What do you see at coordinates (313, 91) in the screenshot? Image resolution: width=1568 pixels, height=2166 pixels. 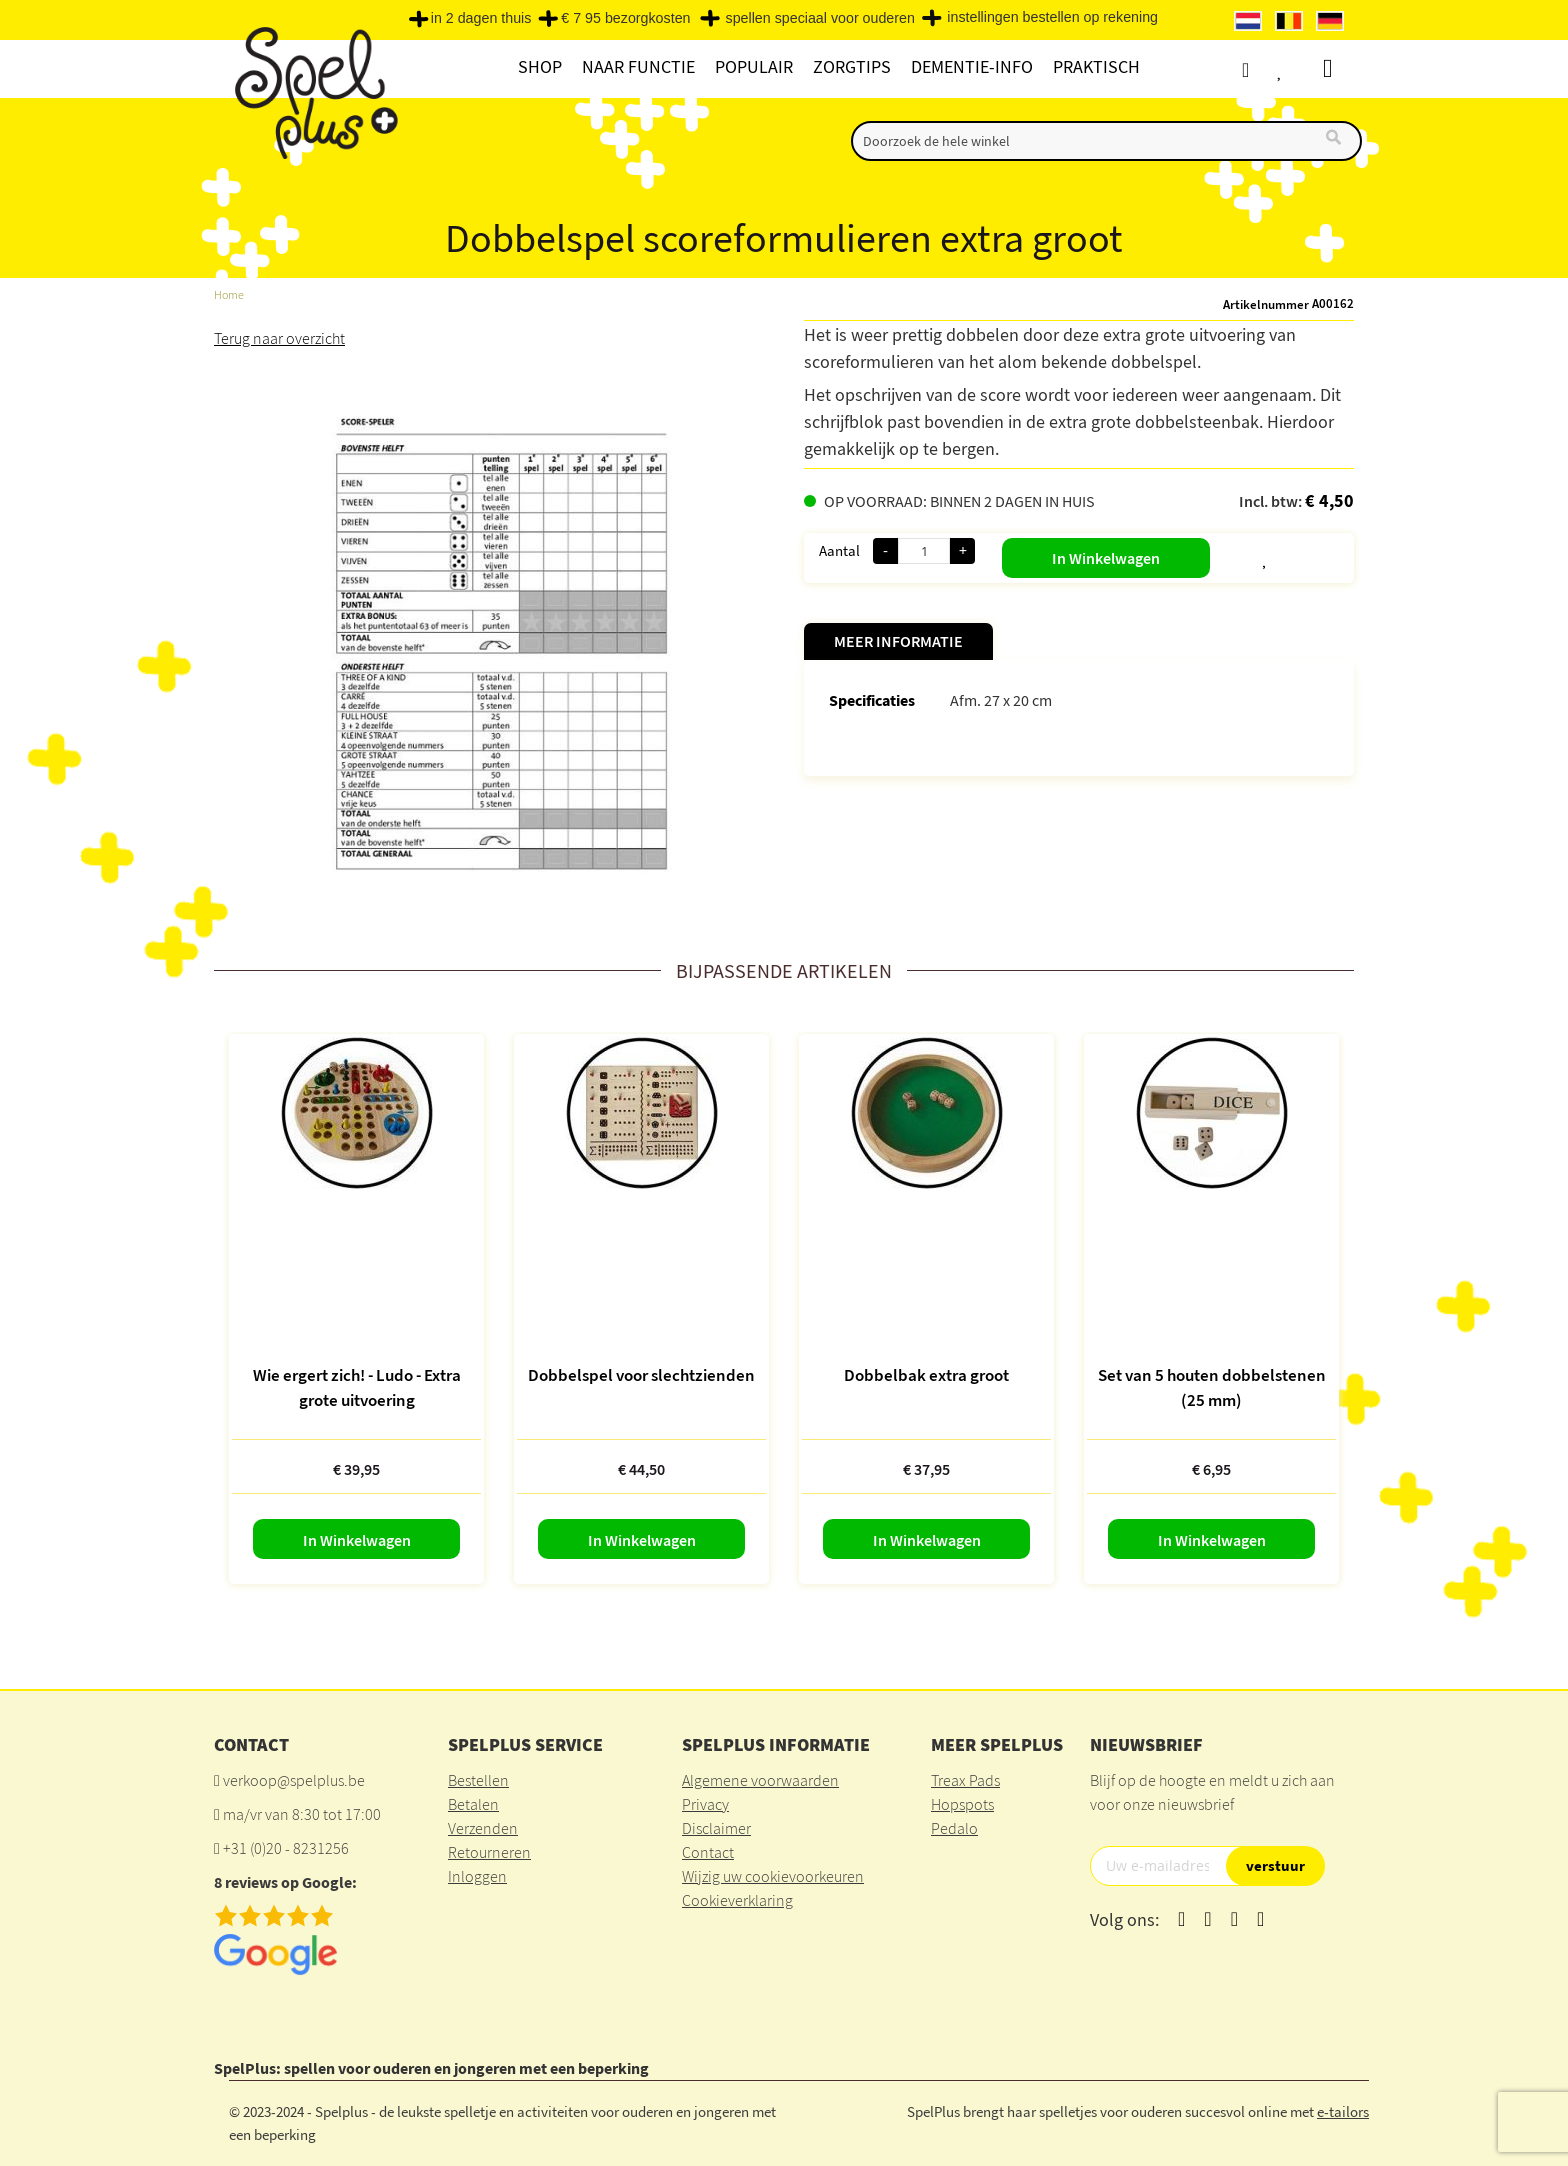 I see `[store logo]` at bounding box center [313, 91].